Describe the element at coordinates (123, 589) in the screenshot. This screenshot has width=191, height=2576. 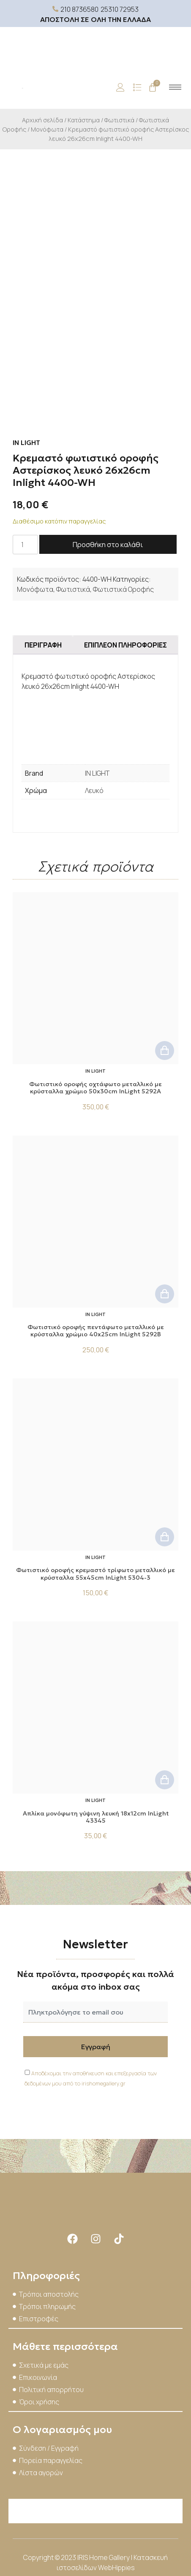
I see `Φωτιστικά Οροφής` at that location.